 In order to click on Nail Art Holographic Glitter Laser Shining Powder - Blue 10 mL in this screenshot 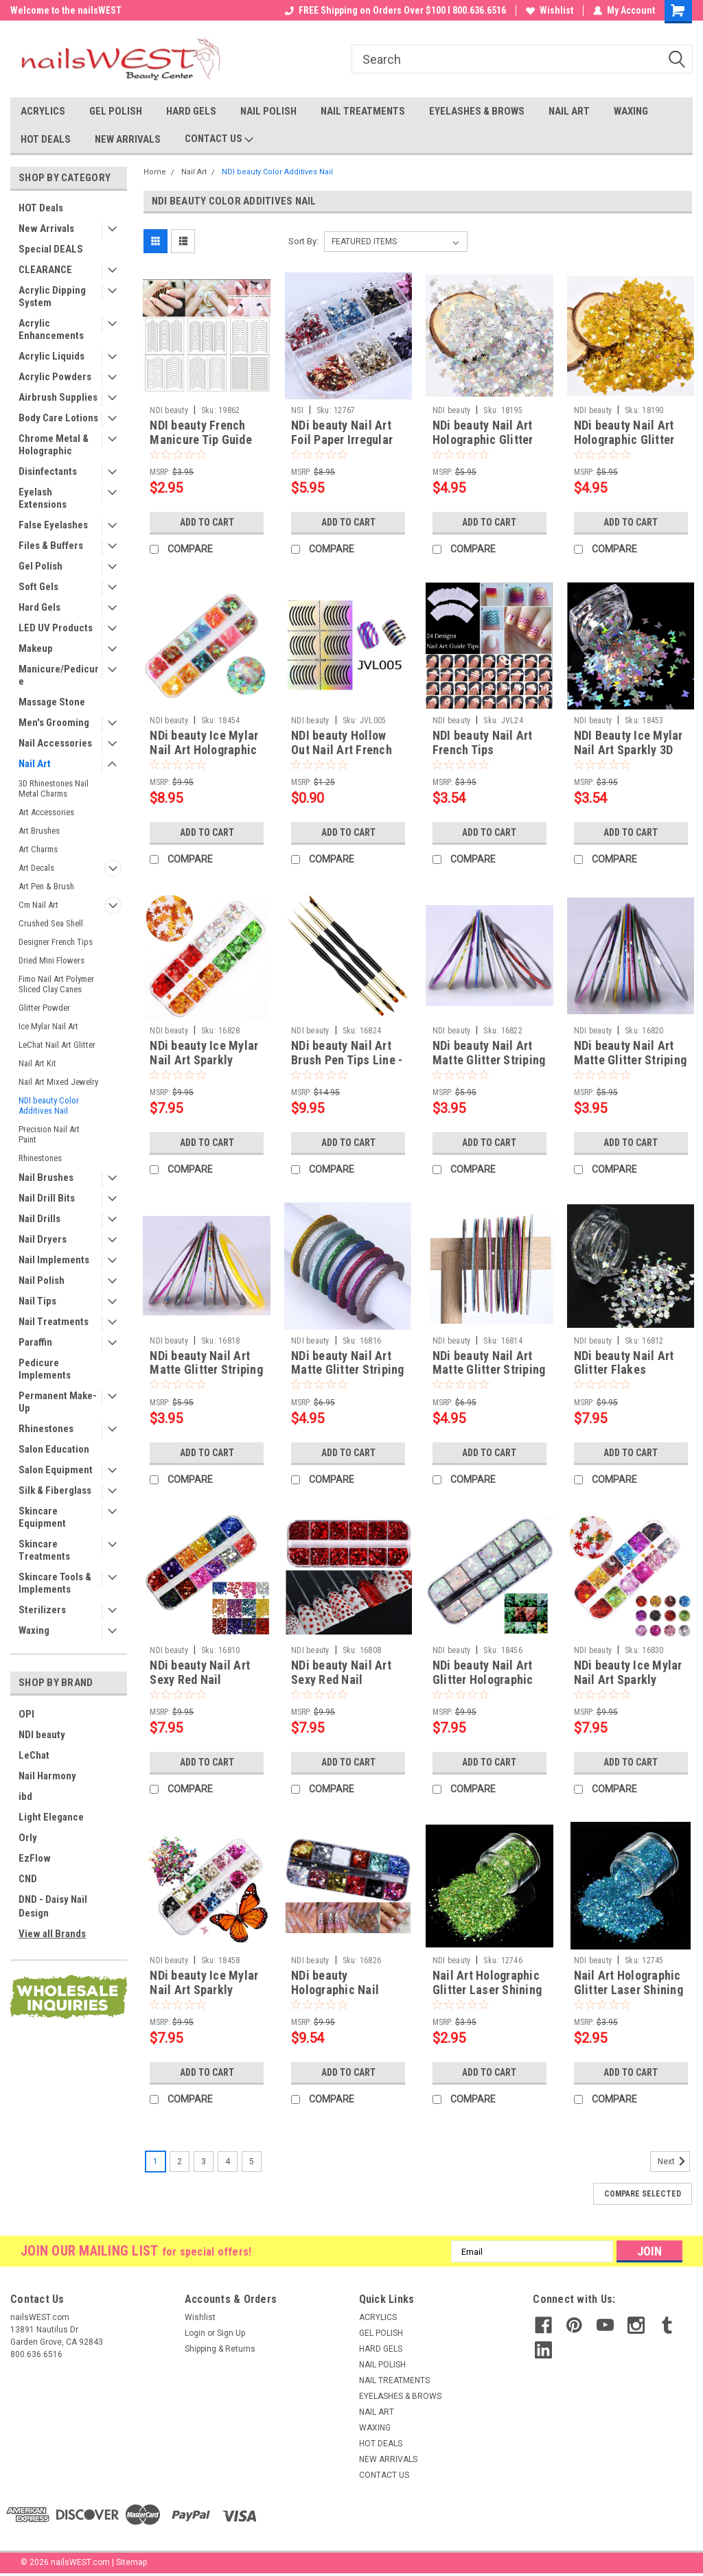, I will do `click(628, 1989)`.